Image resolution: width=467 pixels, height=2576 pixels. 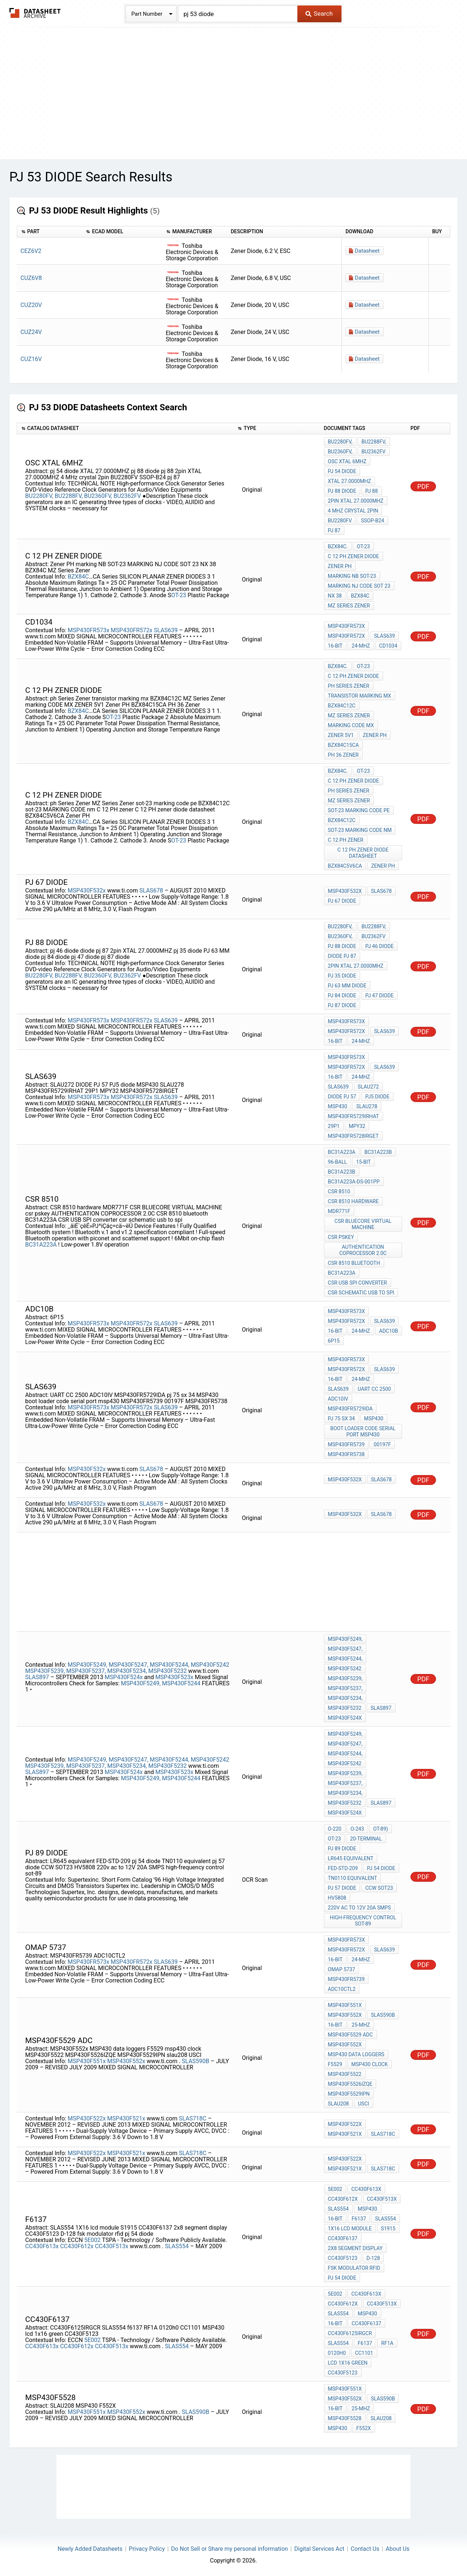 What do you see at coordinates (87, 1664) in the screenshot?
I see `MSP430F5249,` at bounding box center [87, 1664].